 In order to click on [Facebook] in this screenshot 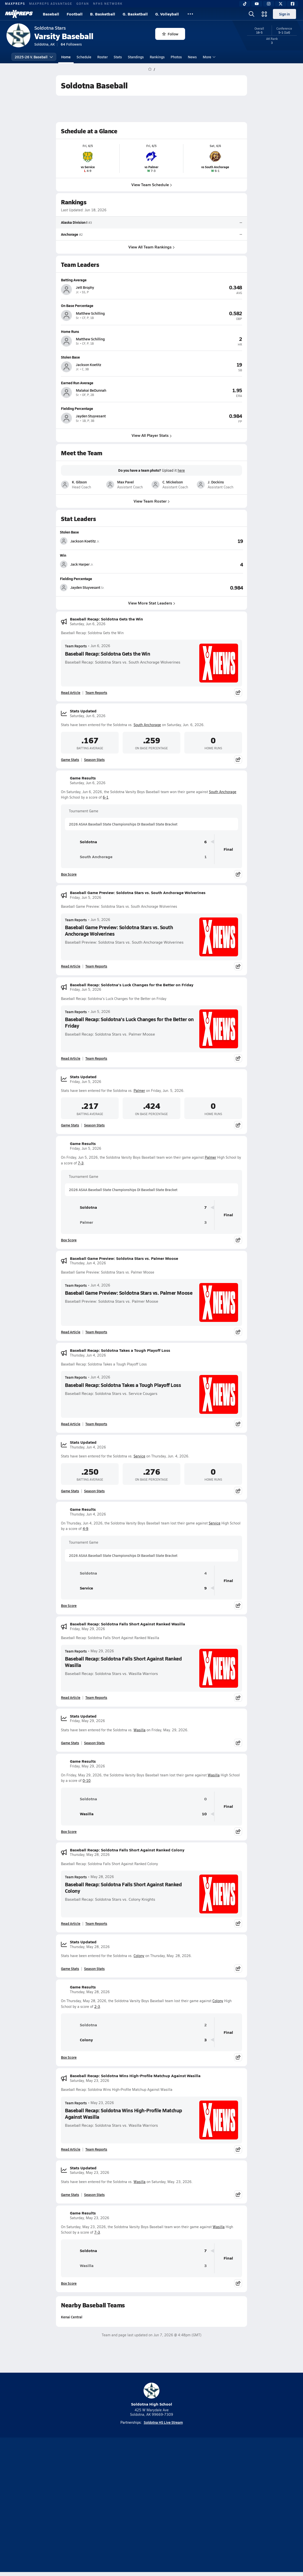, I will do `click(292, 3)`.